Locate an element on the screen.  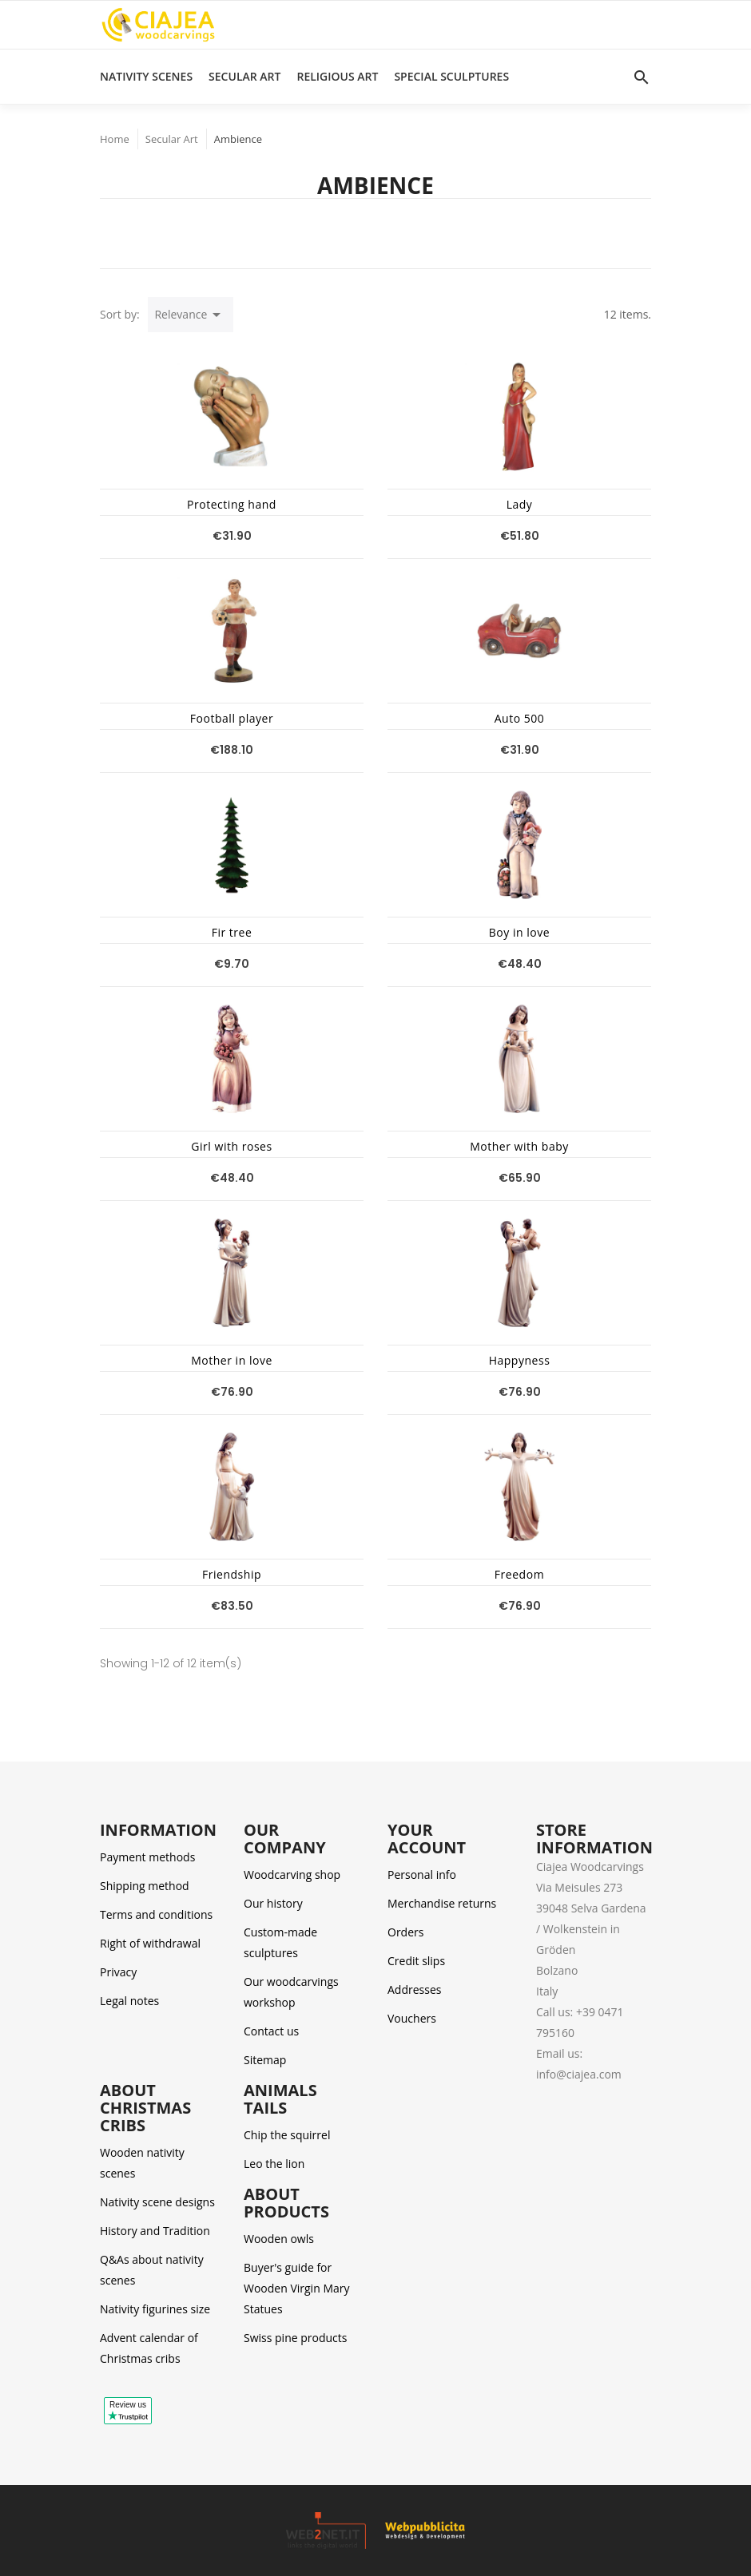
Boy in love is located at coordinates (519, 932).